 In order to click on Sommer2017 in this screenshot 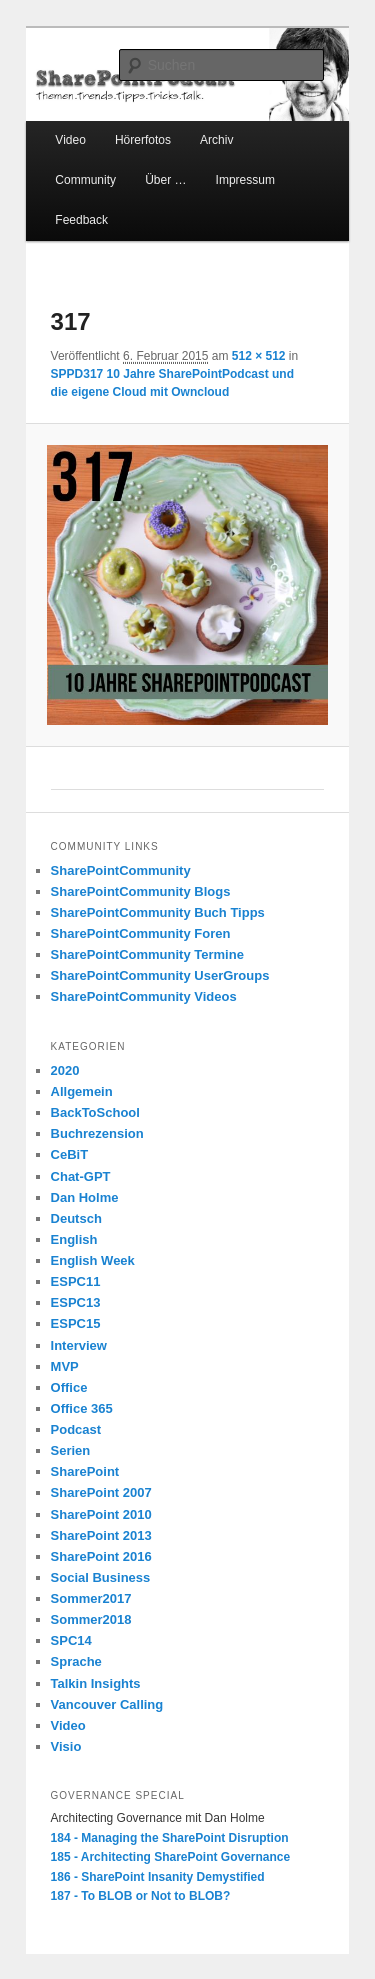, I will do `click(91, 1598)`.